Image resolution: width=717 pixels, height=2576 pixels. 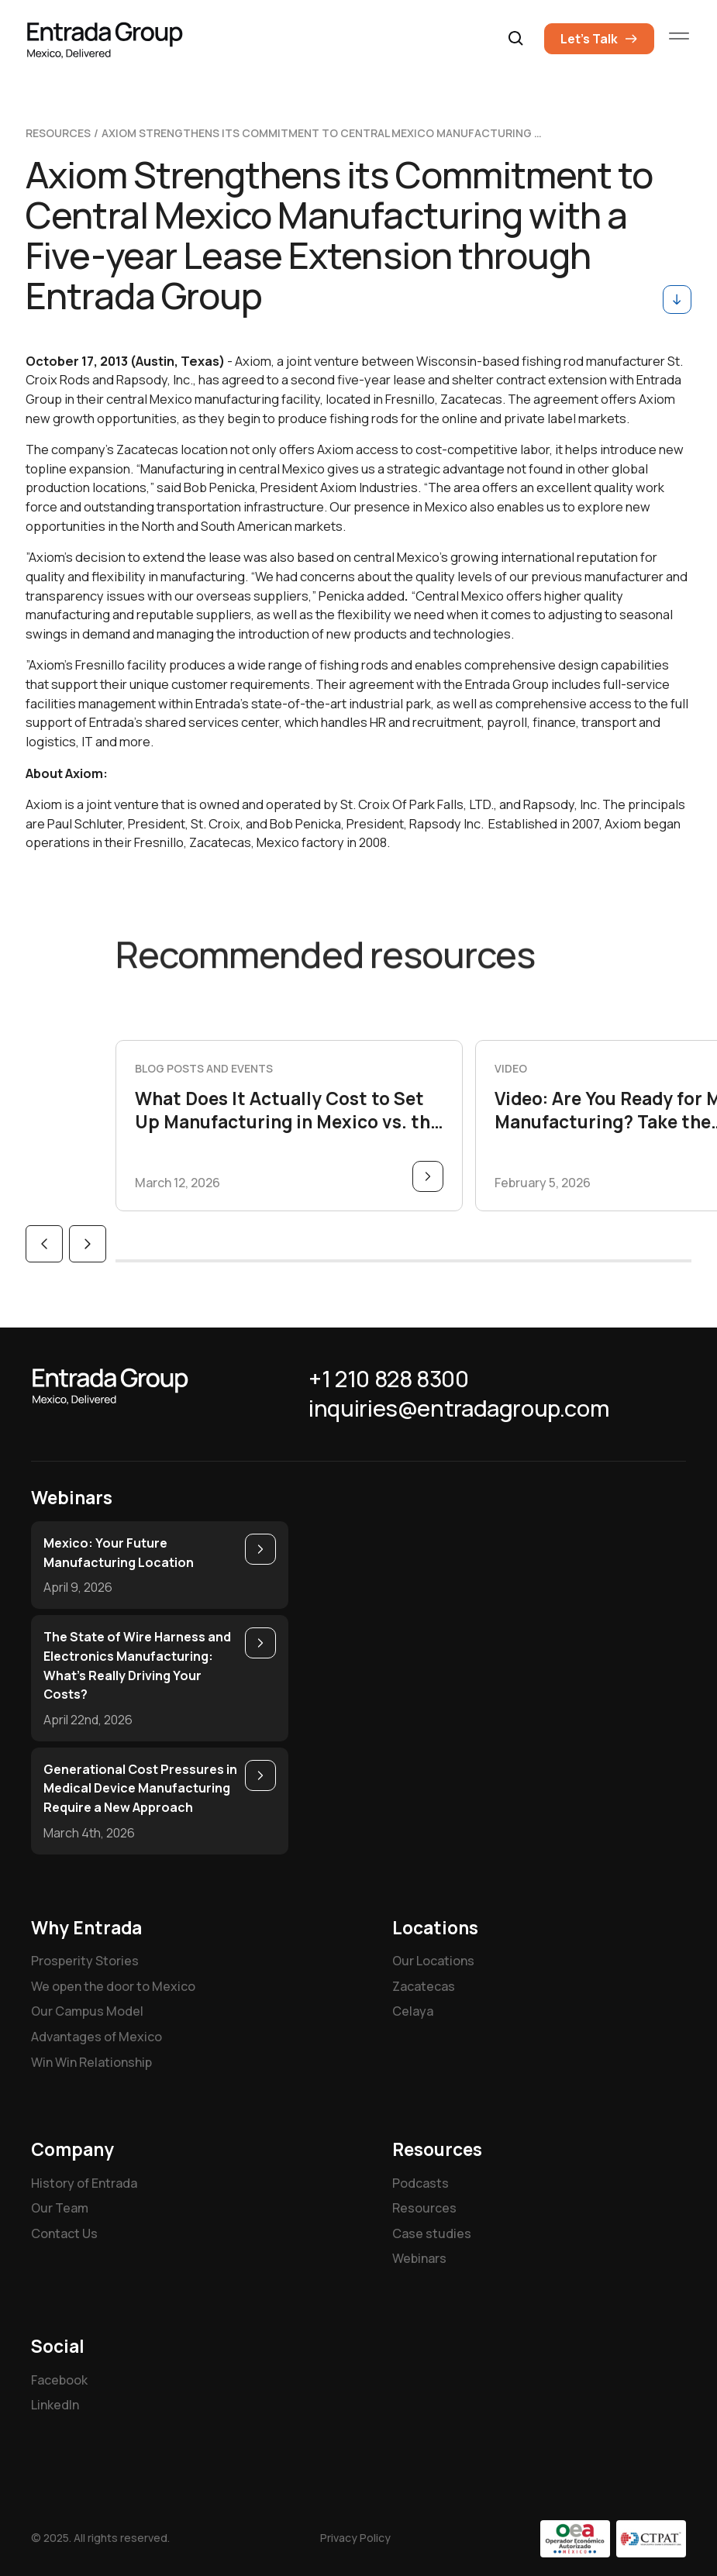 I want to click on [button], so click(x=516, y=38).